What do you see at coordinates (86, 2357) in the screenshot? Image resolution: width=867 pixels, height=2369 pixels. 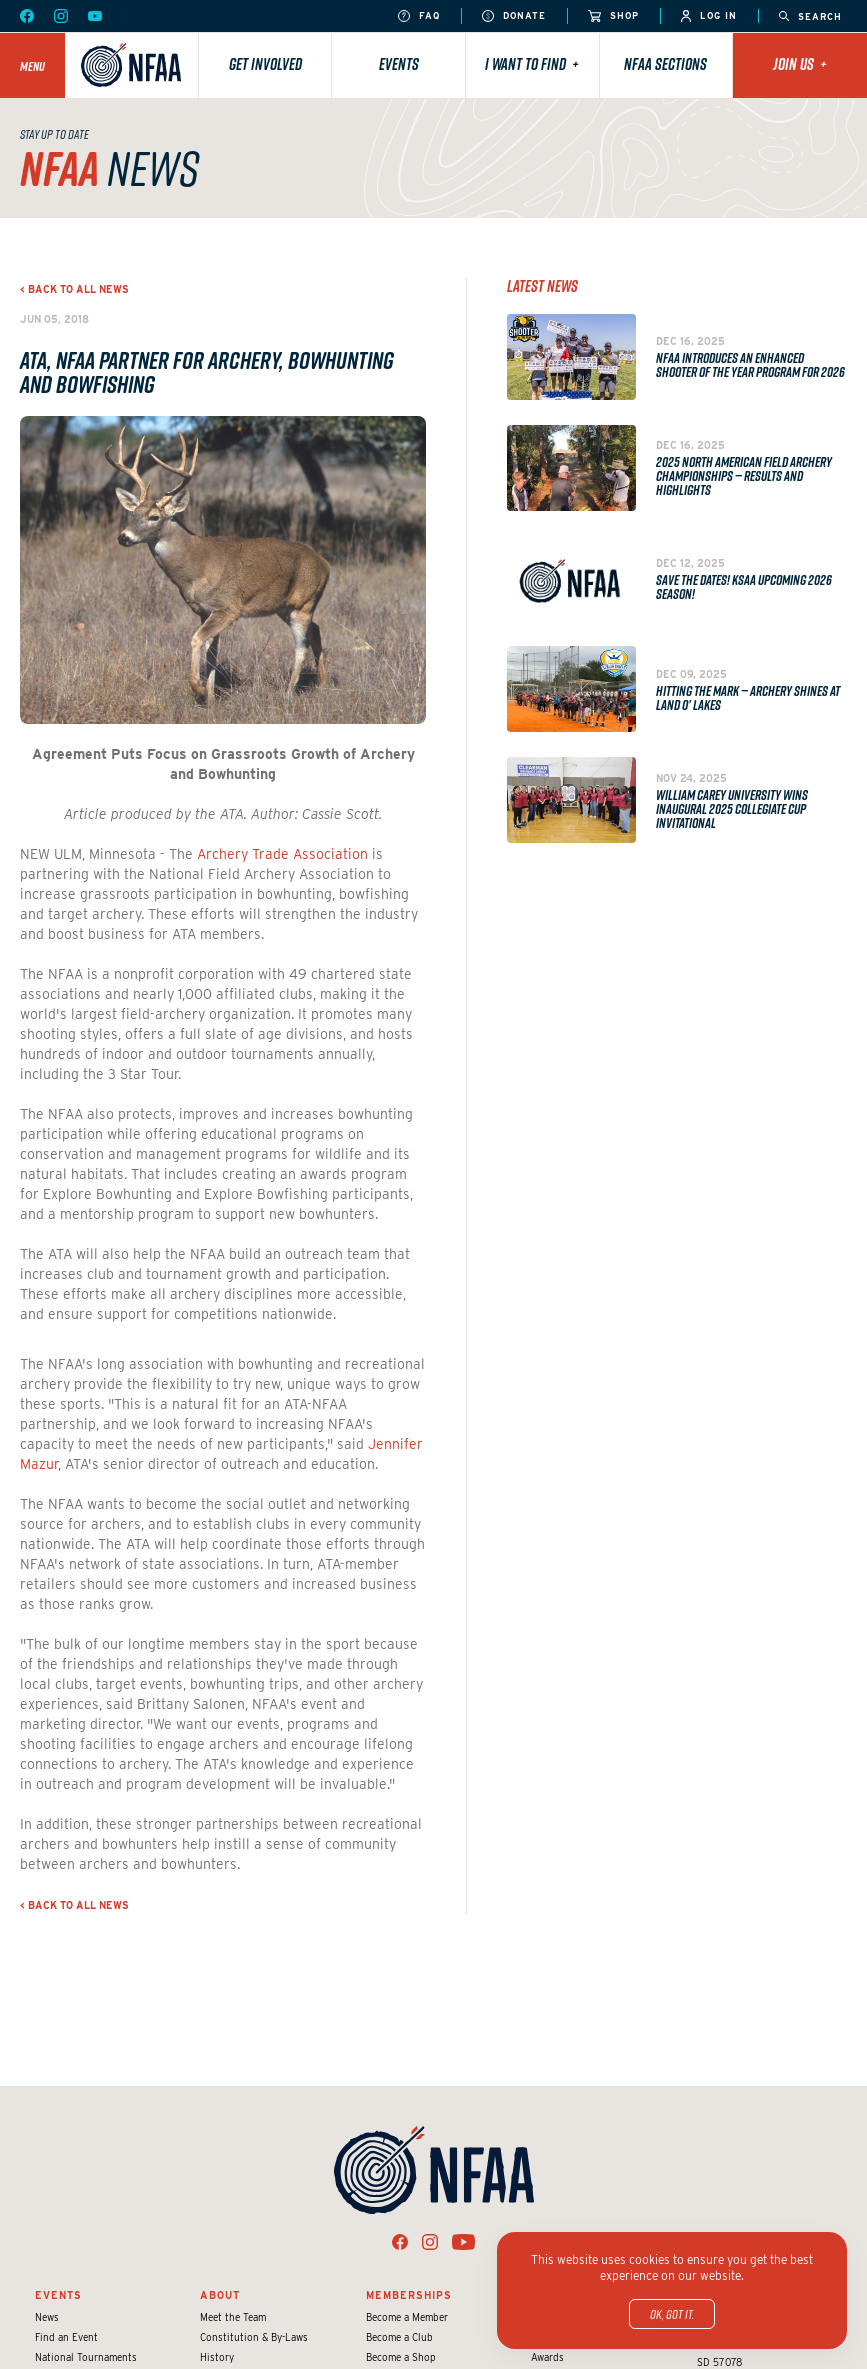 I see `National Tournaments` at bounding box center [86, 2357].